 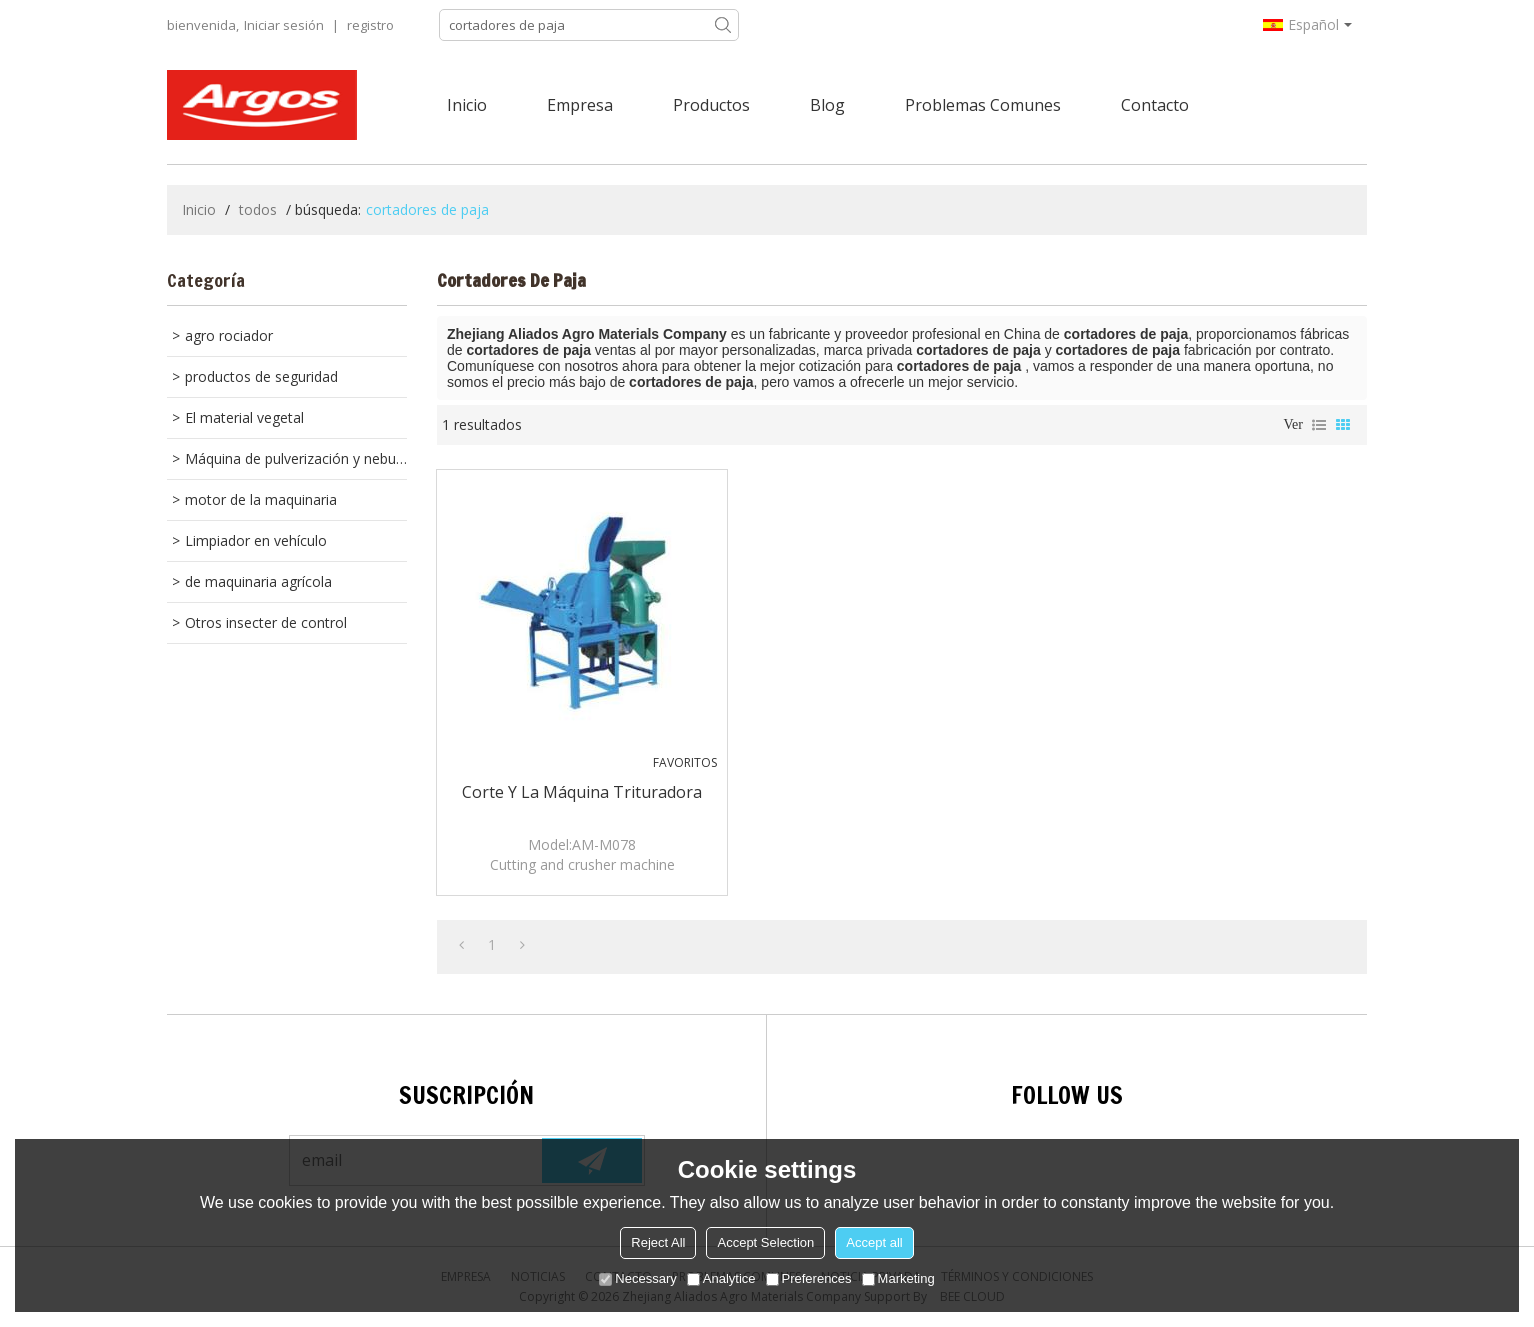 I want to click on Marketing, so click(x=898, y=1278).